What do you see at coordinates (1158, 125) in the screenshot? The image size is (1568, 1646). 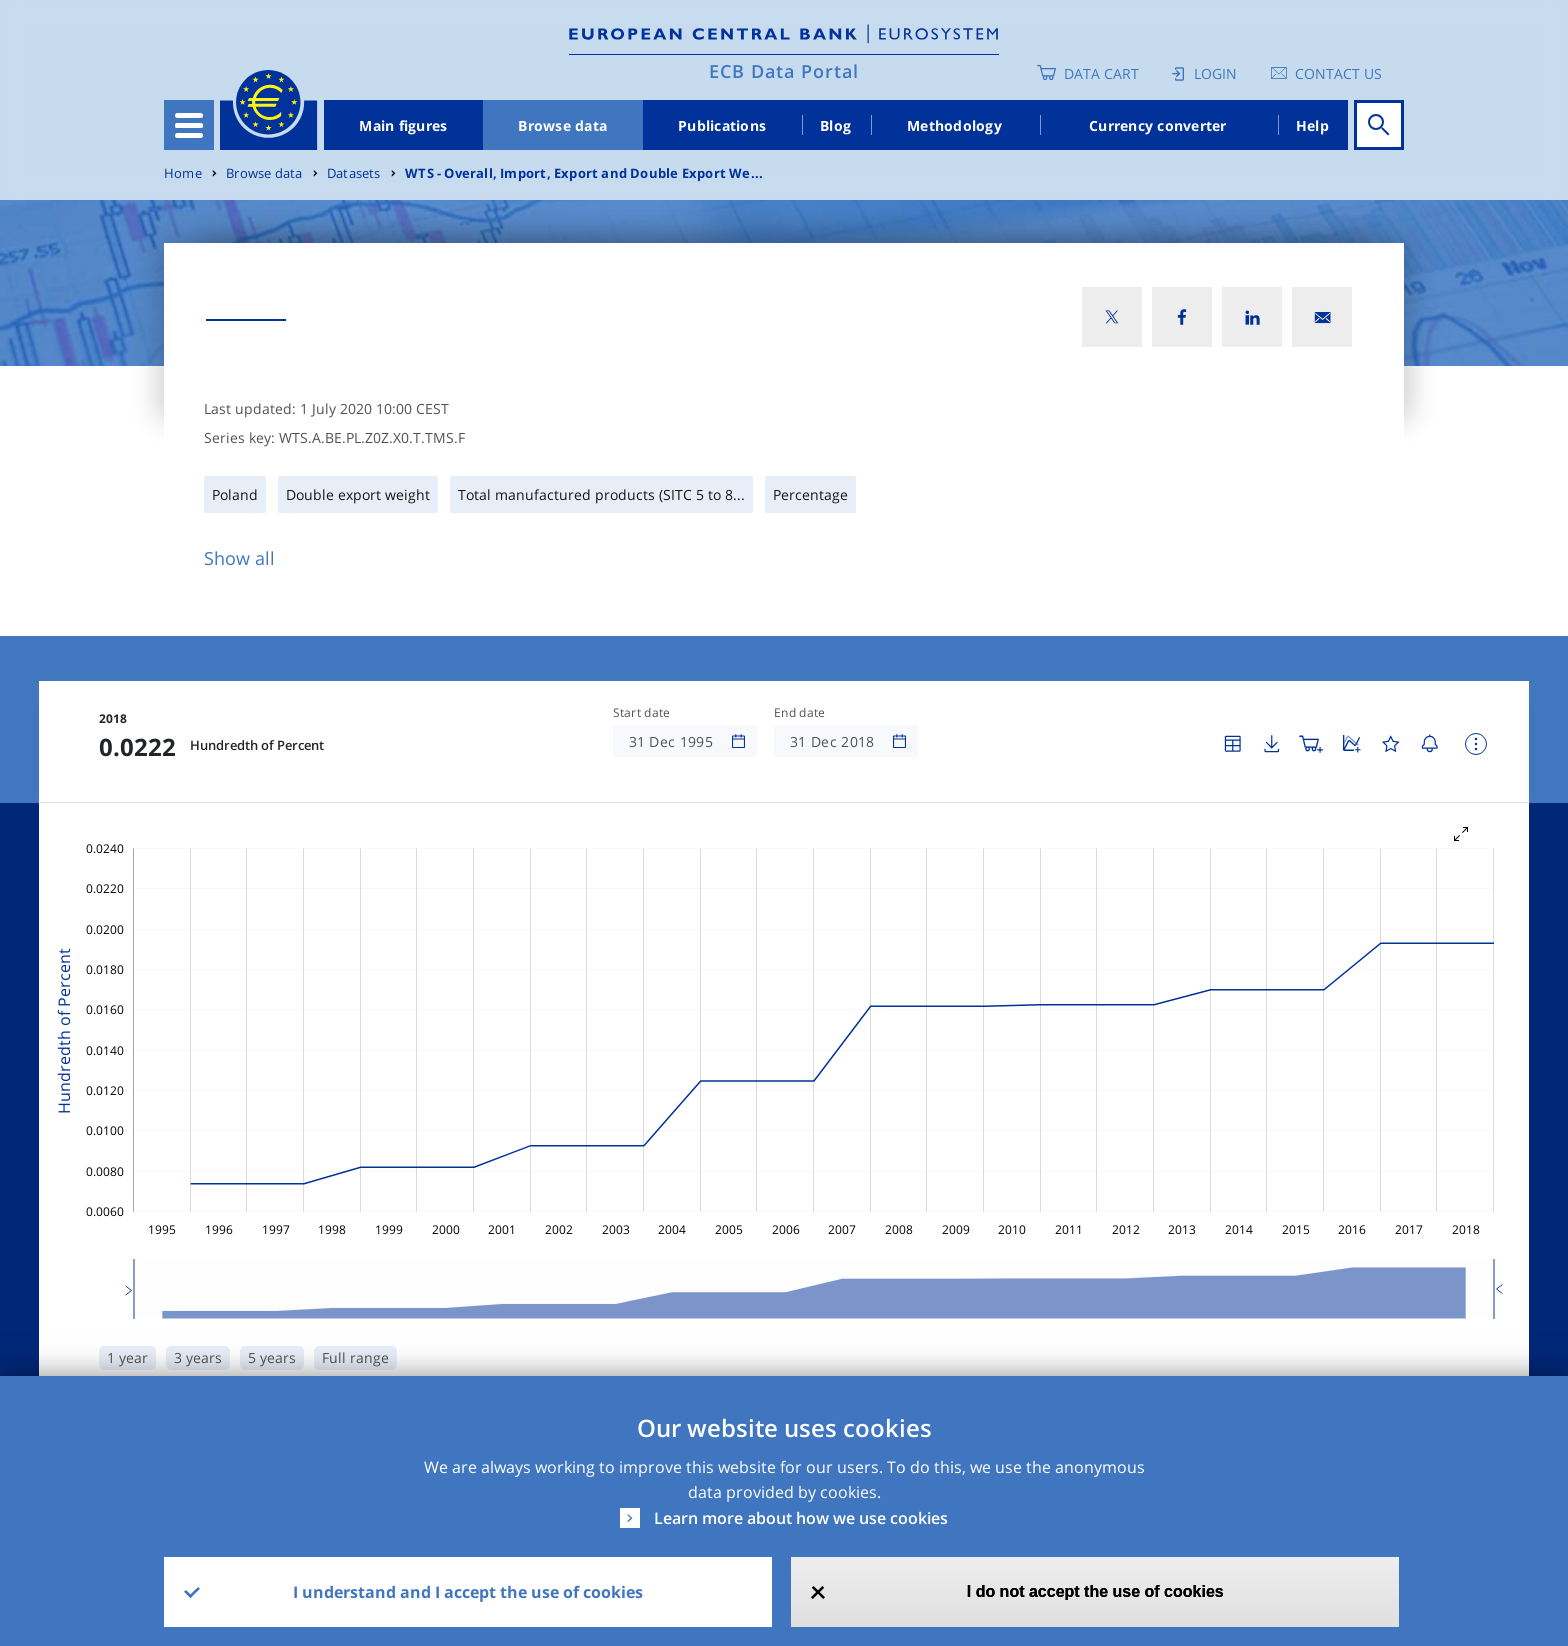 I see `Currency converter` at bounding box center [1158, 125].